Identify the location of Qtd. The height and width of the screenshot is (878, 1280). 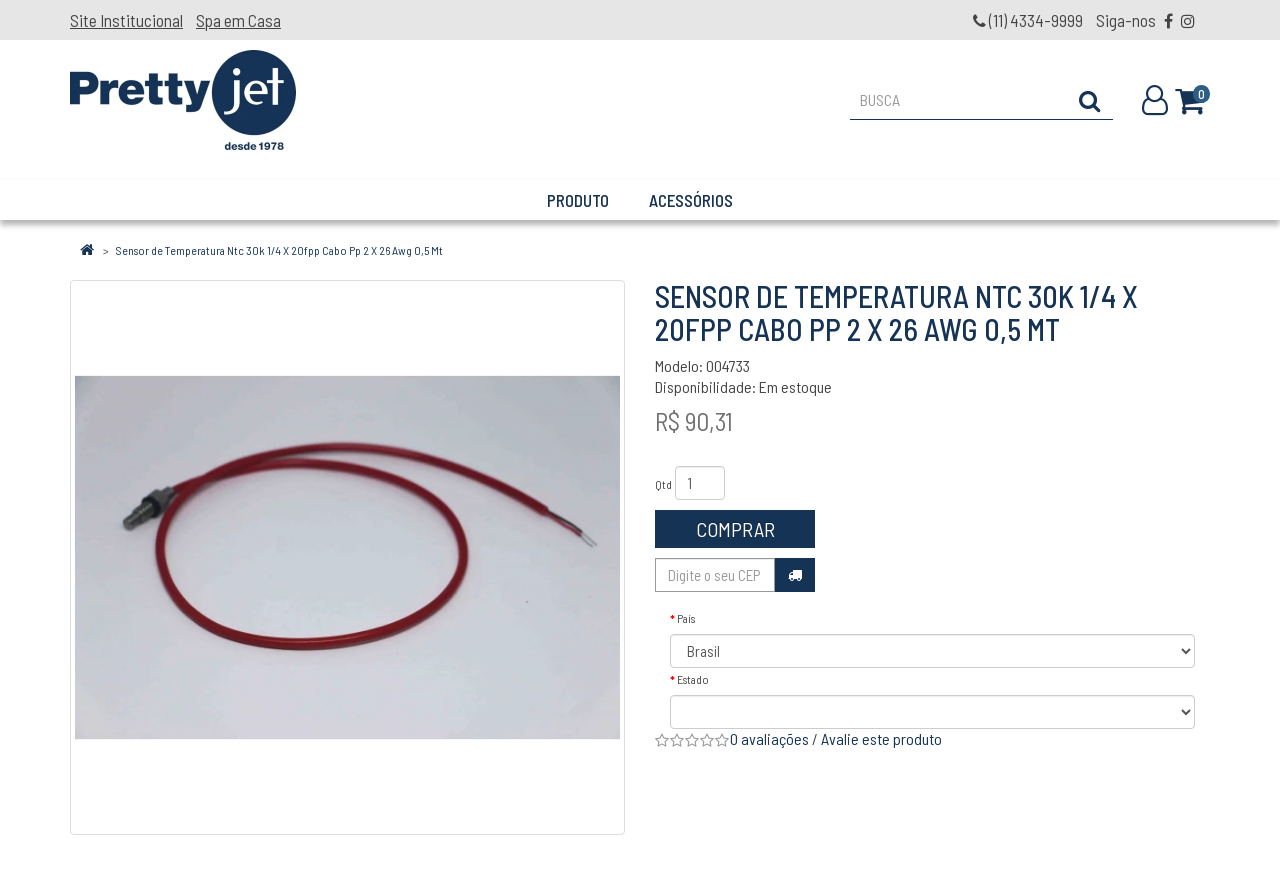
(663, 484).